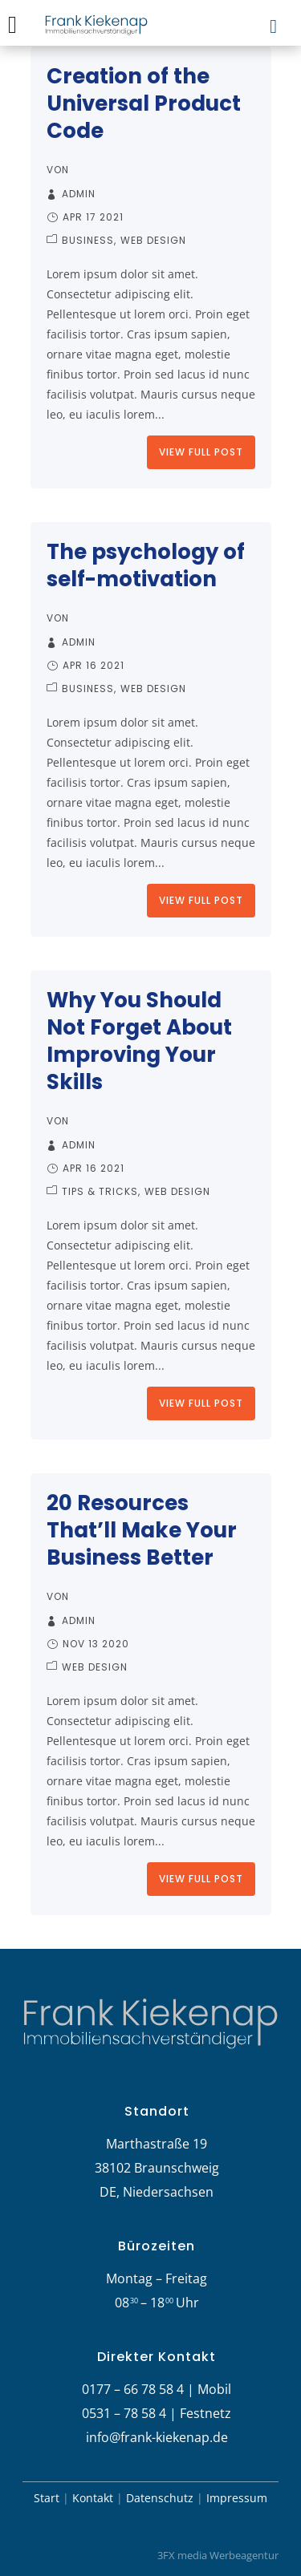  What do you see at coordinates (100, 1191) in the screenshot?
I see `Tips & Tricks` at bounding box center [100, 1191].